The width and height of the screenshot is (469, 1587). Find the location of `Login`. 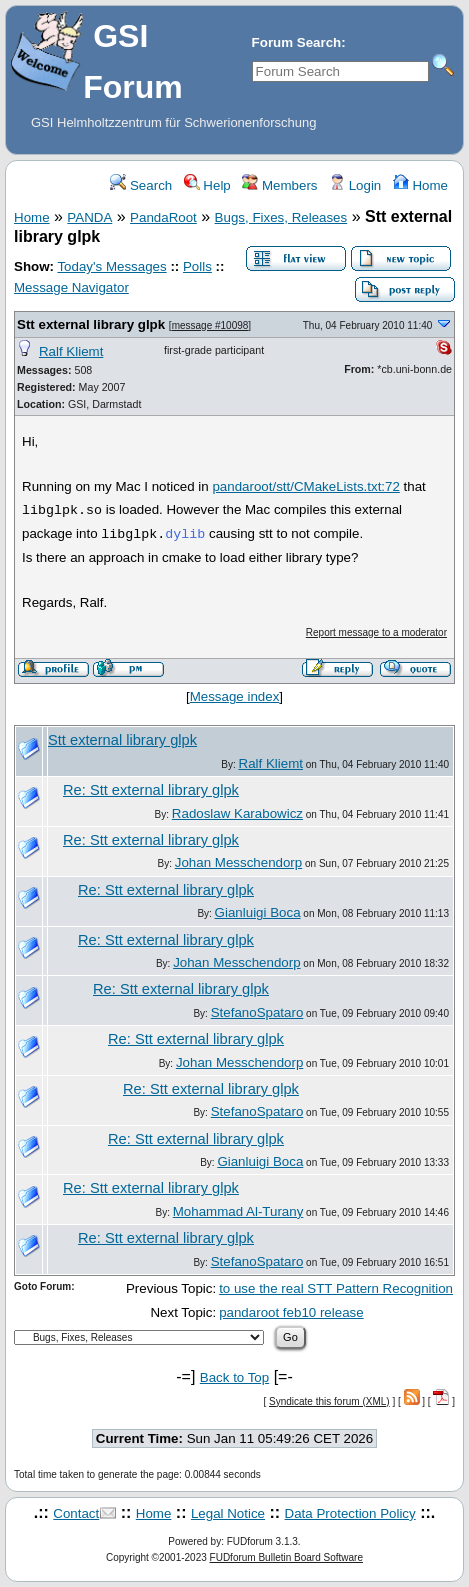

Login is located at coordinates (355, 185).